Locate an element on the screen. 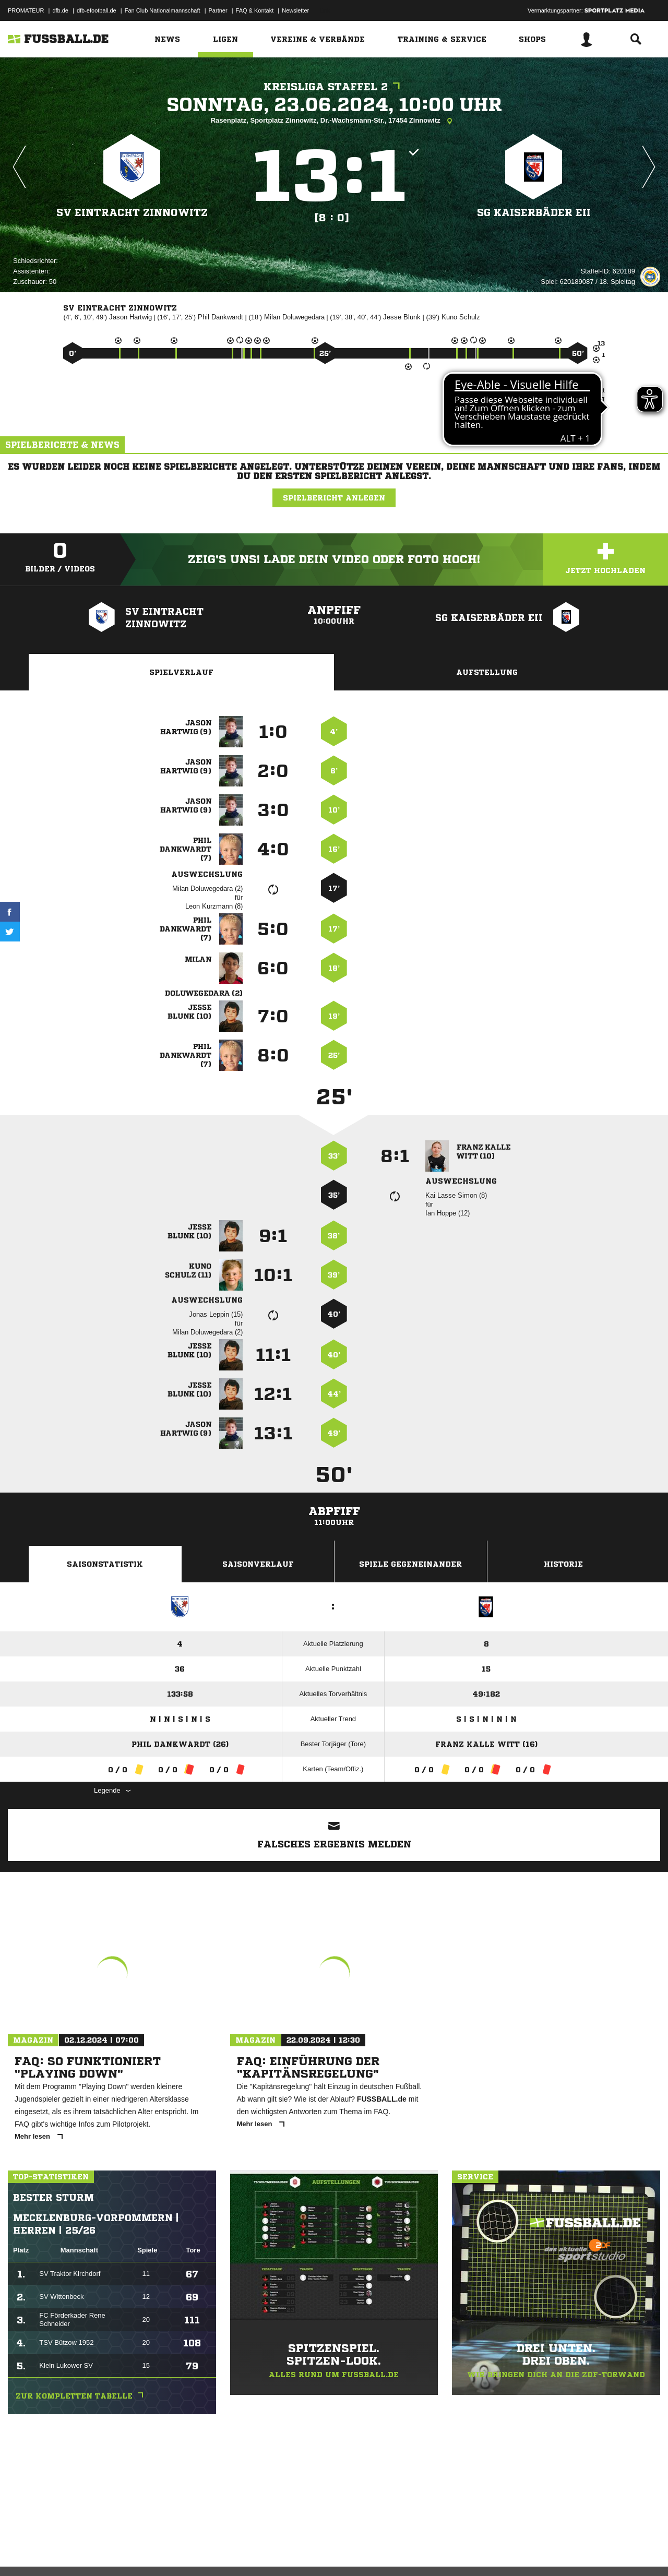 The width and height of the screenshot is (668, 2576). Spielverlauf is located at coordinates (181, 672).